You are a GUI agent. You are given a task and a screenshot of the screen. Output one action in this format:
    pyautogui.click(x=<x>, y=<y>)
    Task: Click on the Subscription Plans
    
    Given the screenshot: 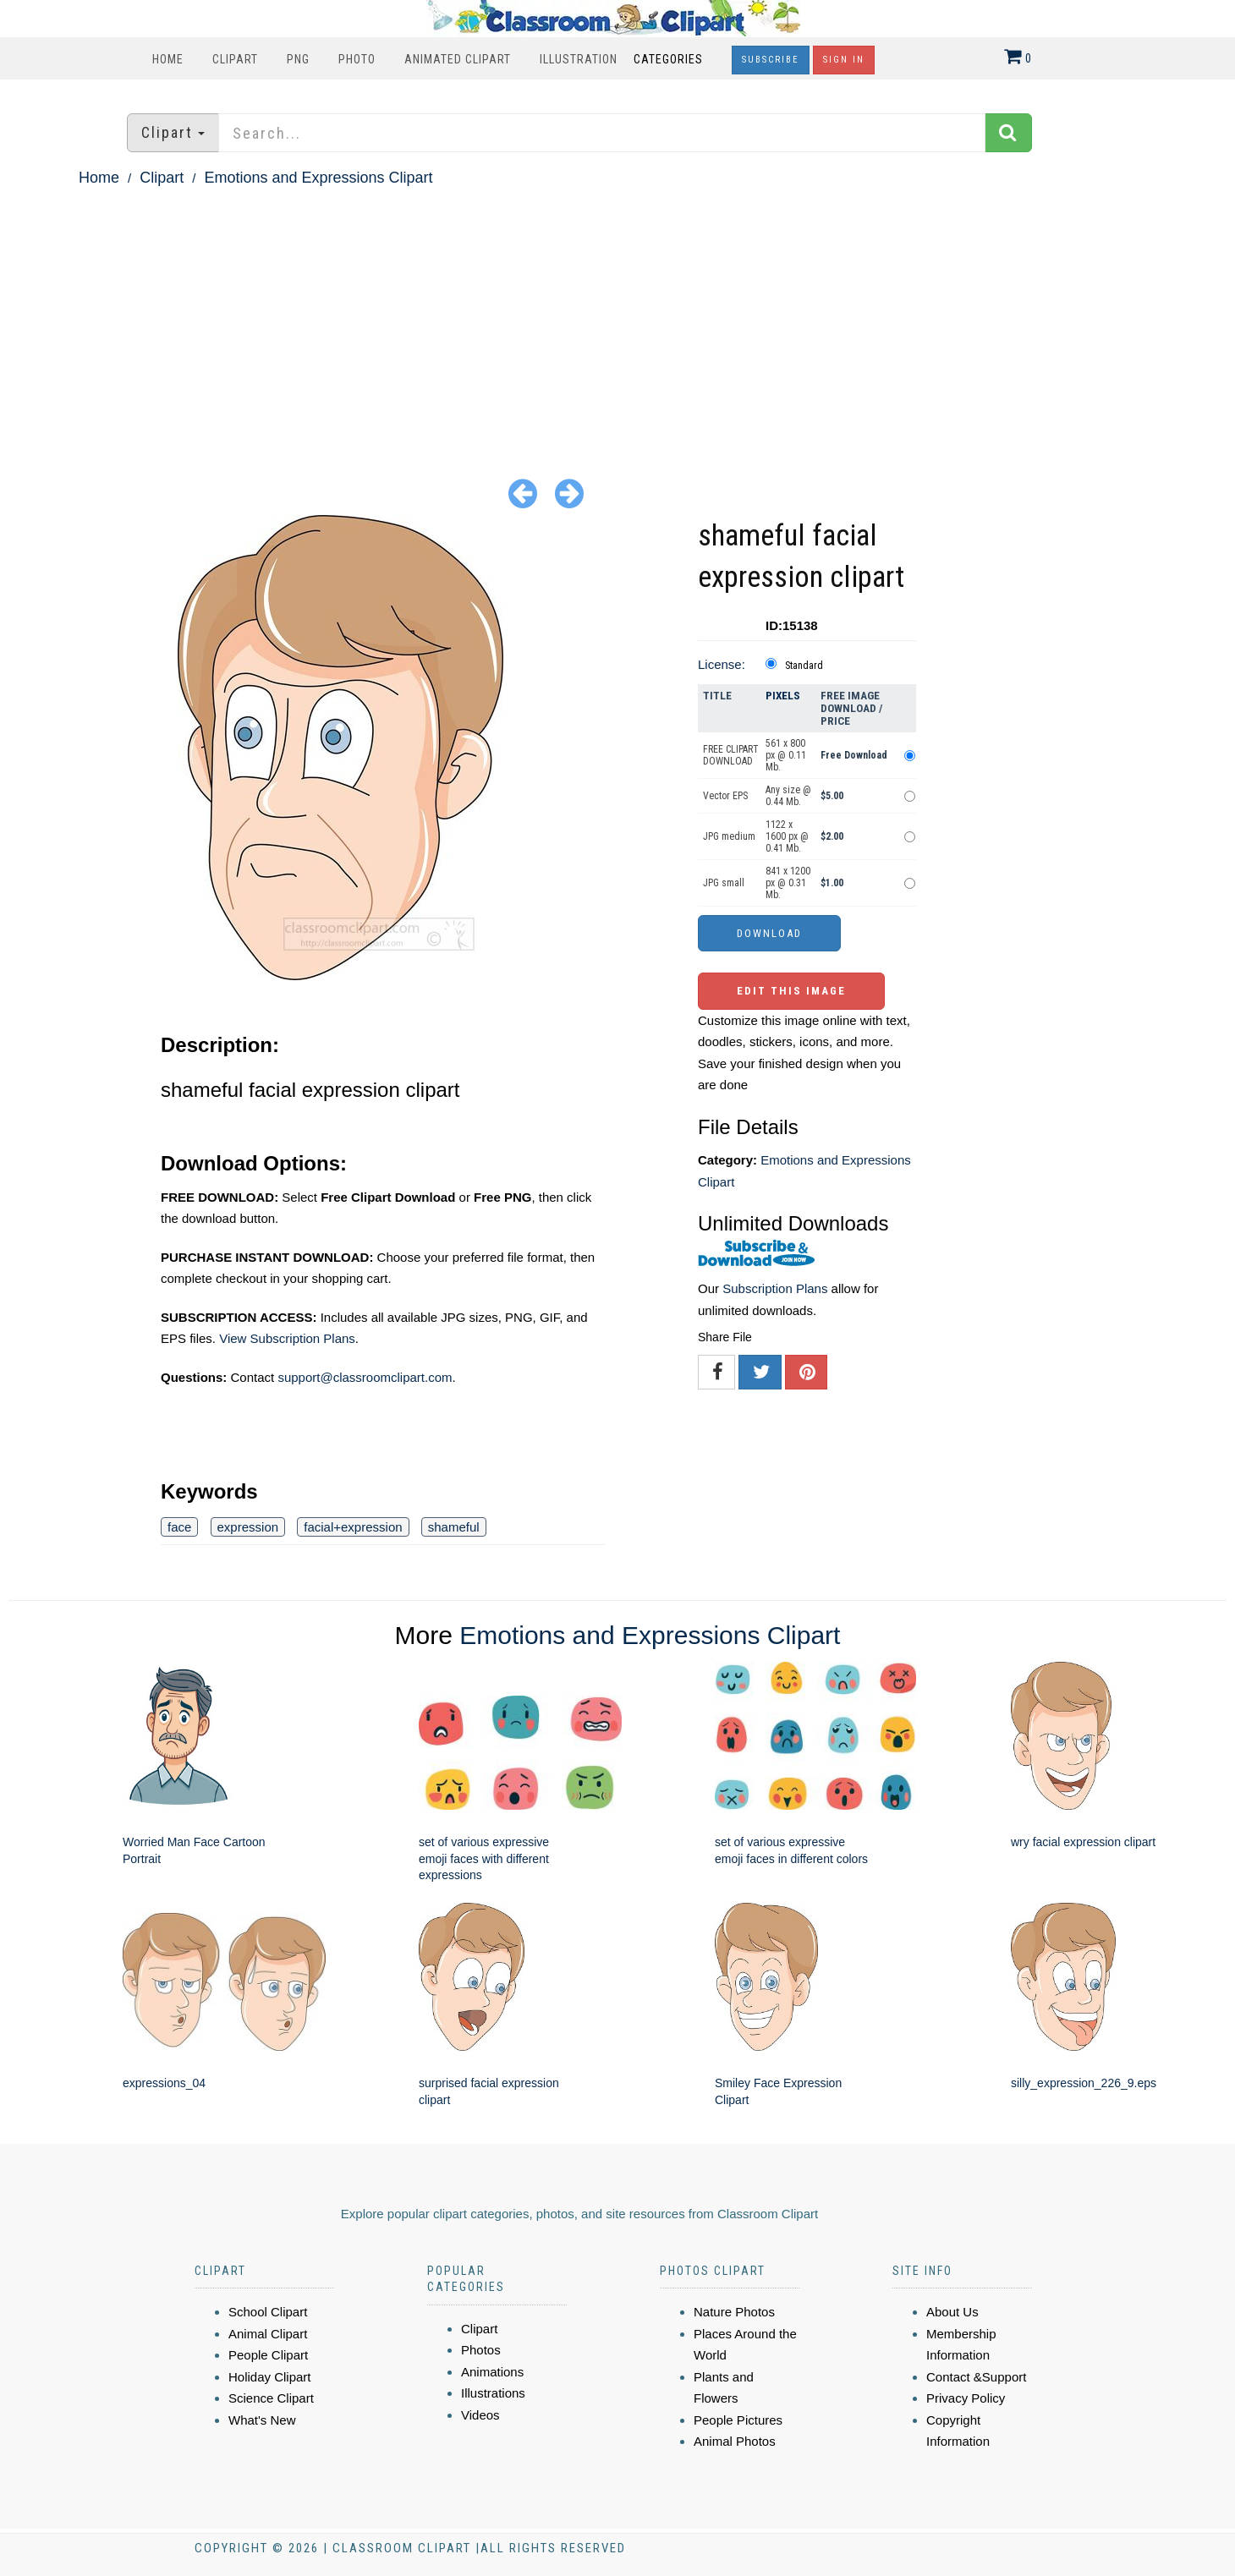 What is the action you would take?
    pyautogui.click(x=774, y=1288)
    